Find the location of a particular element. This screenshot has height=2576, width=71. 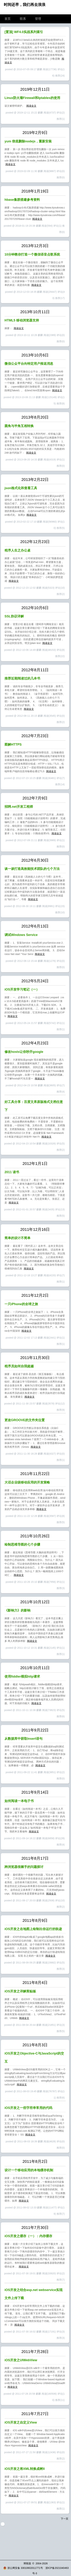

2011年8月2日 is located at coordinates (35, 2161).